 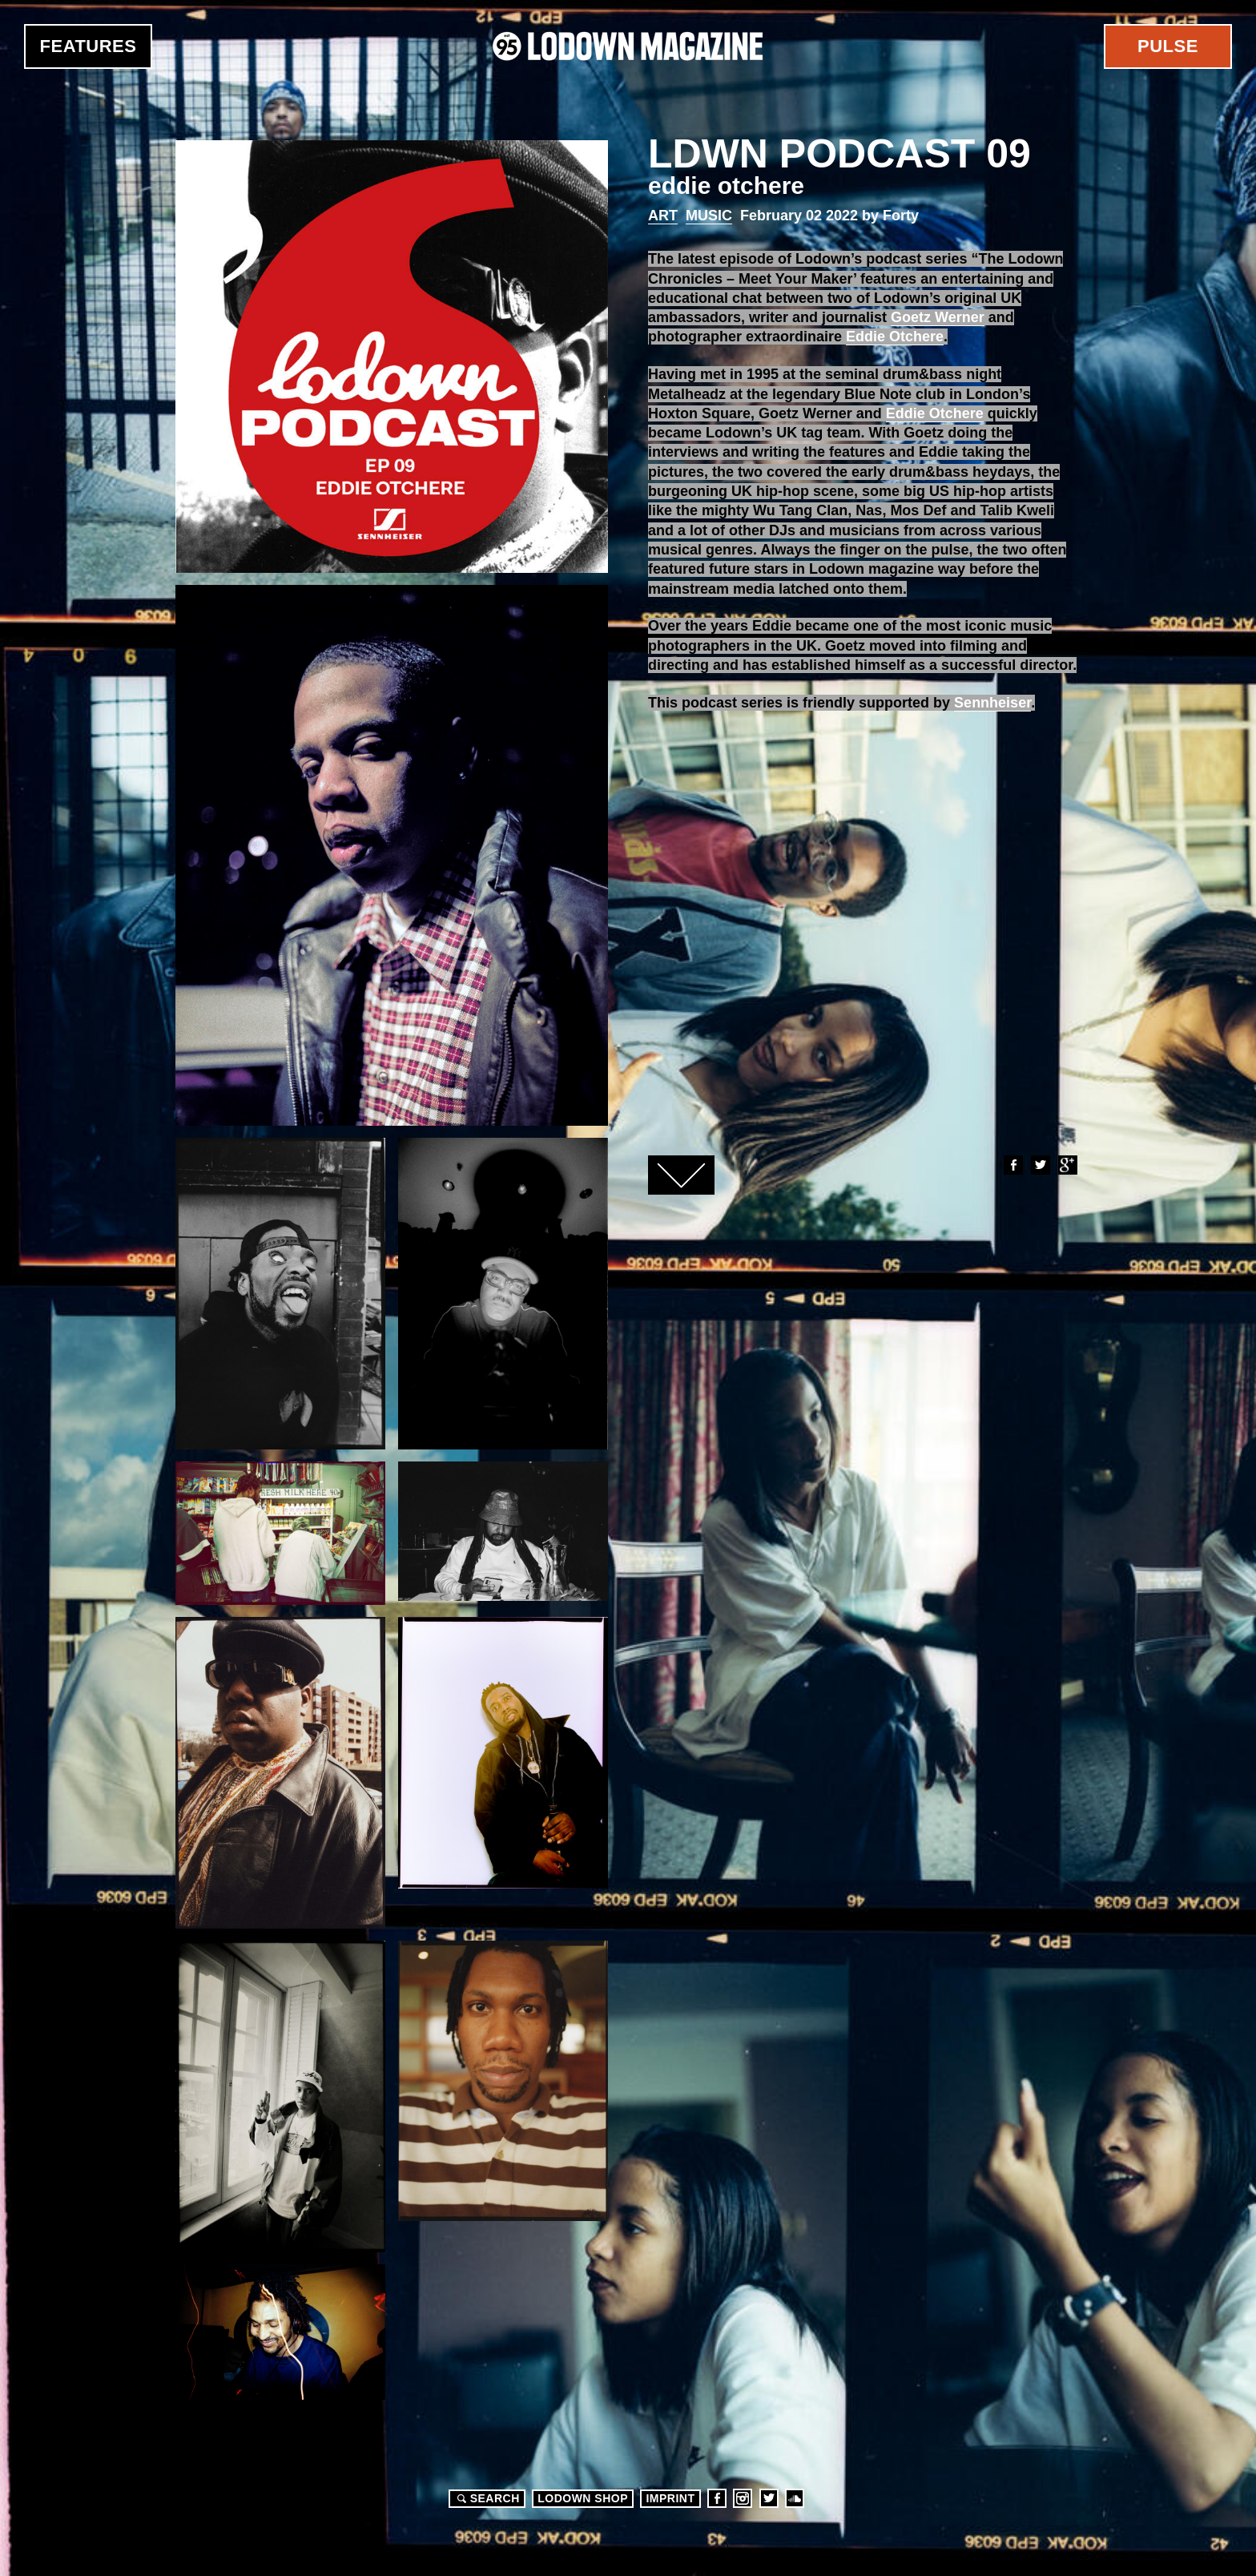 I want to click on Search, so click(x=486, y=2498).